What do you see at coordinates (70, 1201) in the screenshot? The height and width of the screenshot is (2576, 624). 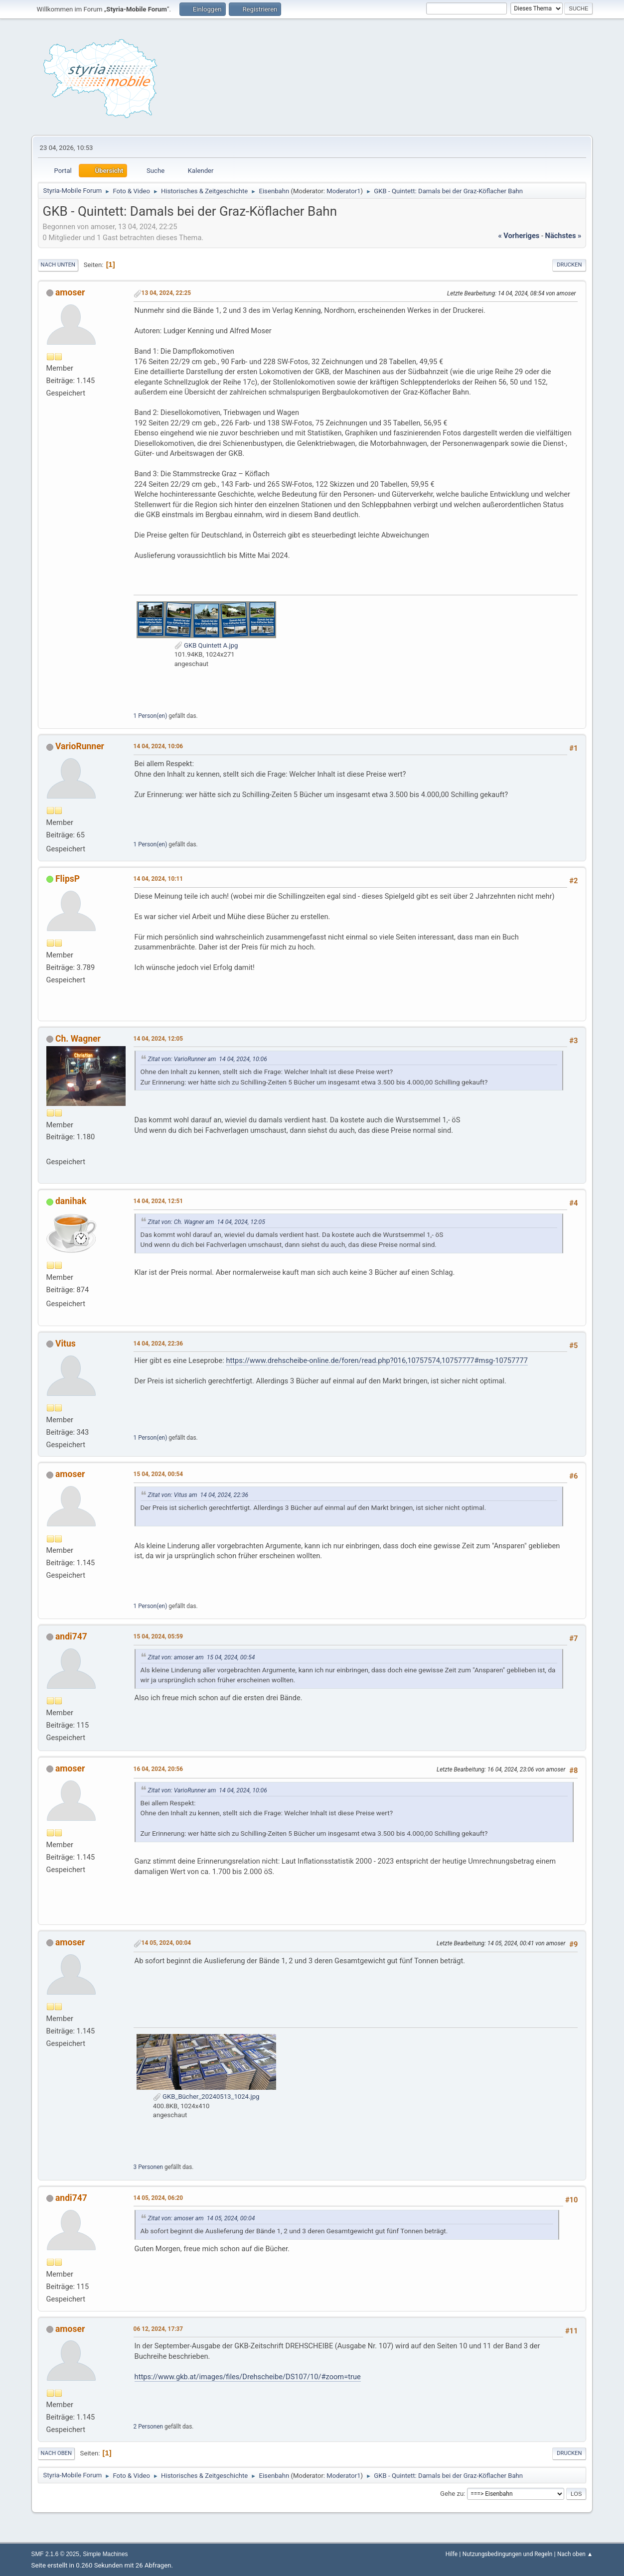 I see `danihak` at bounding box center [70, 1201].